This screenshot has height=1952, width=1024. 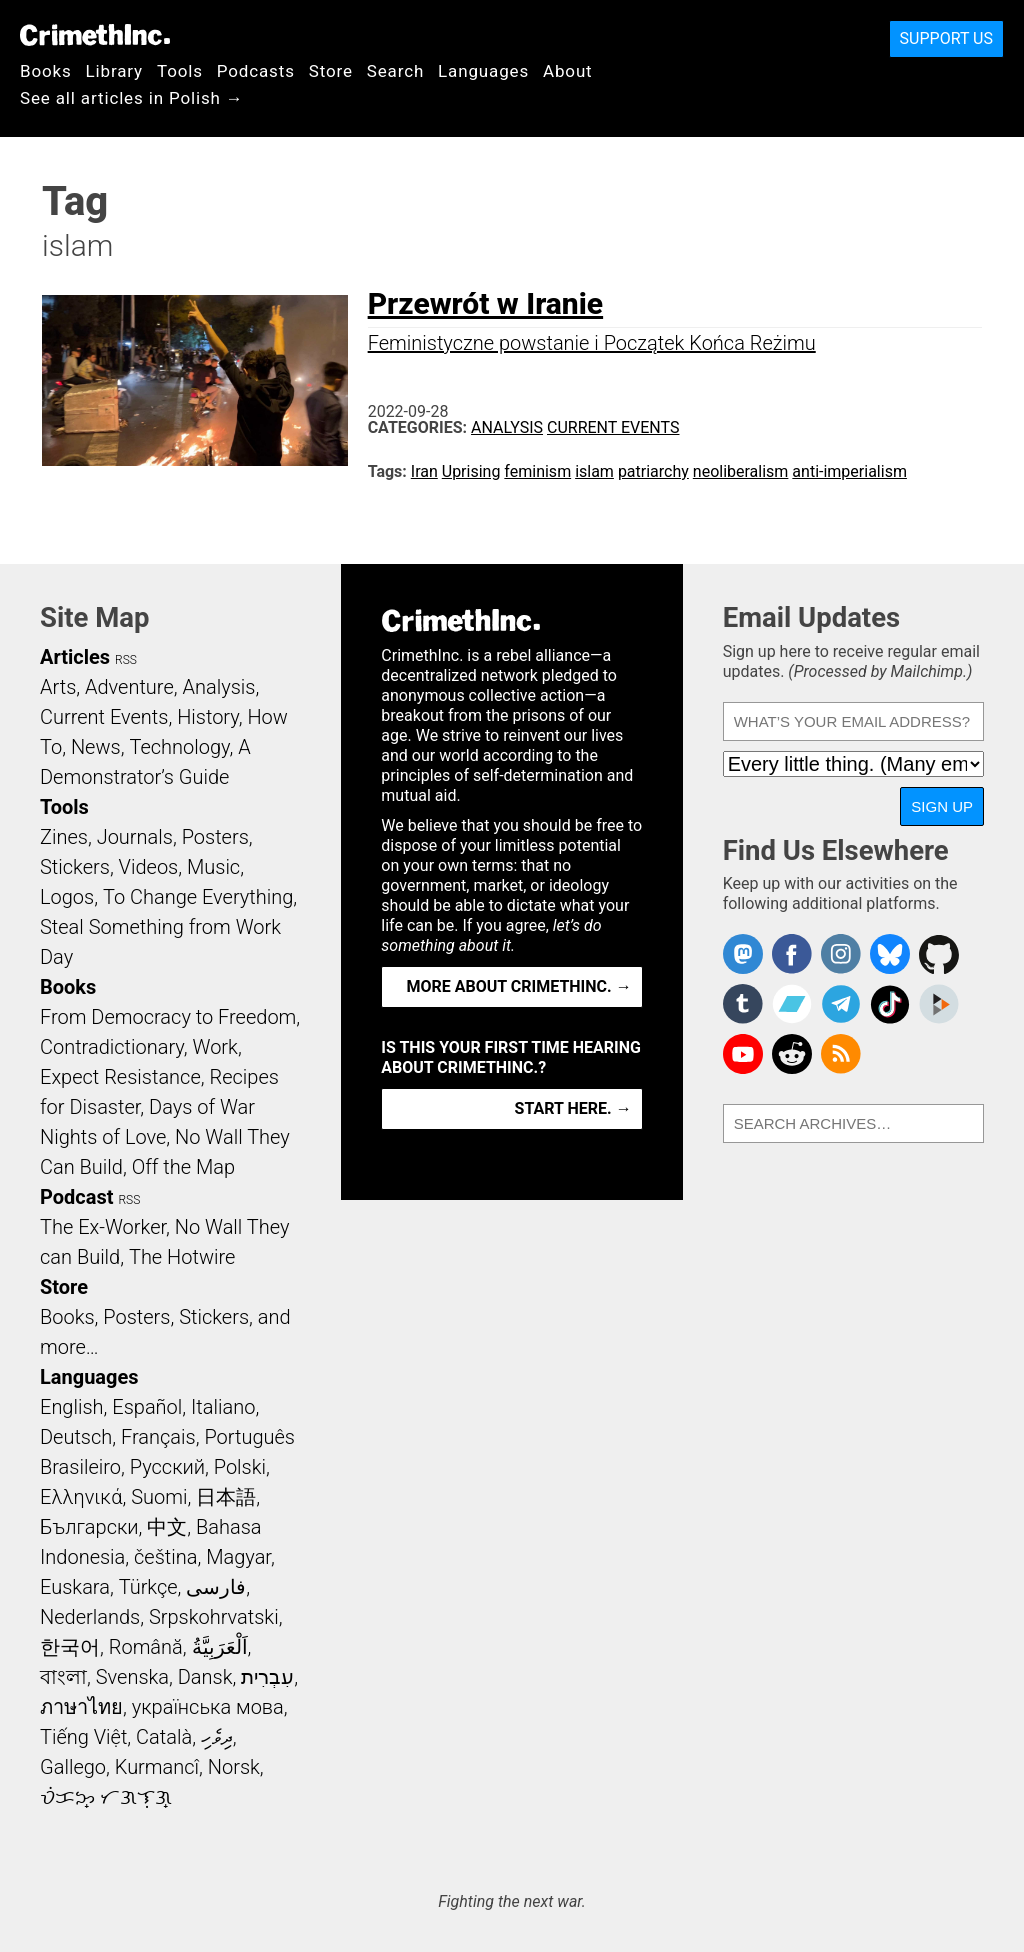 I want to click on Languages, so click(x=483, y=71).